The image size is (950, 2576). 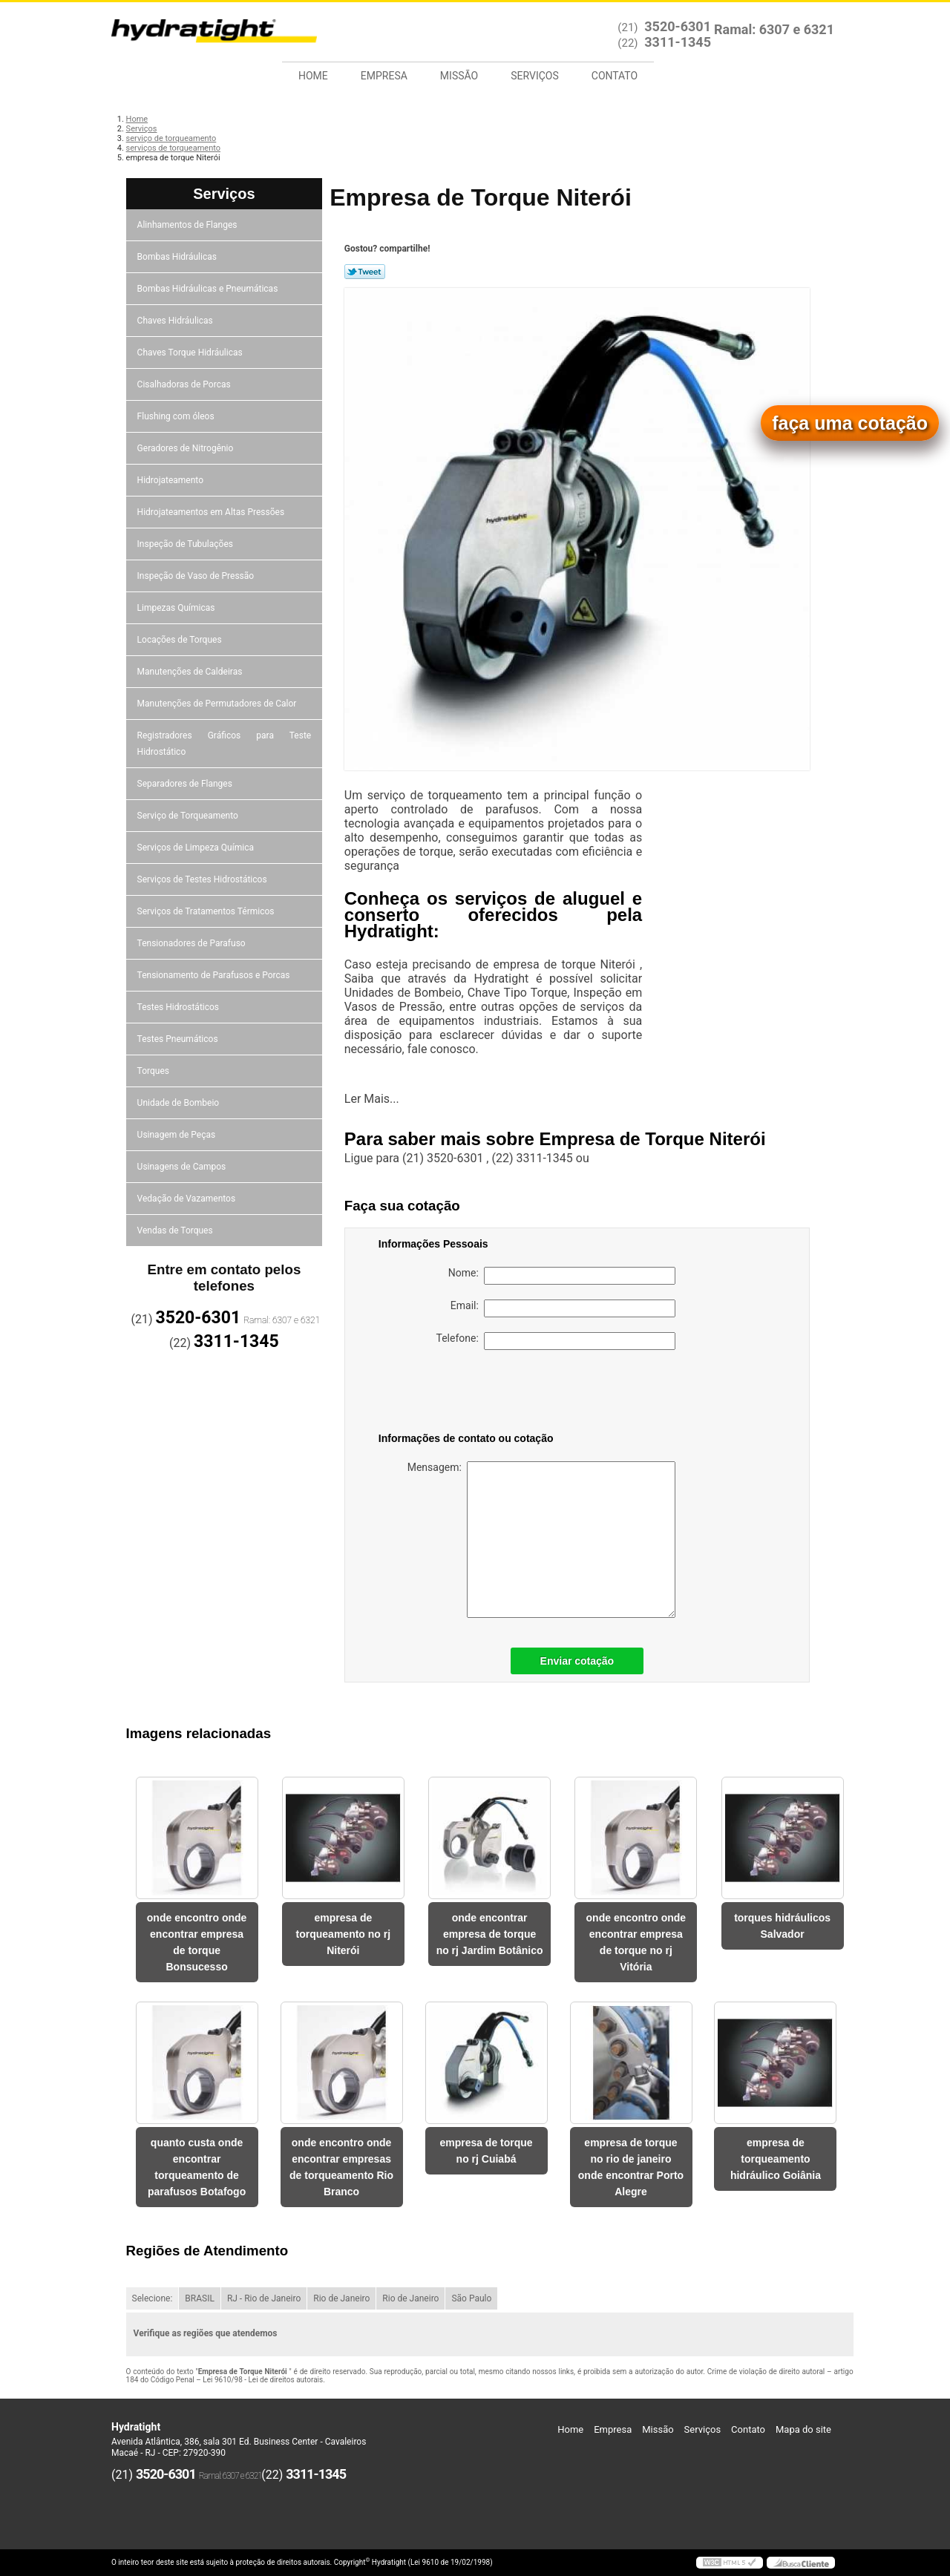 I want to click on Testes Hidrostáticos, so click(x=179, y=1007).